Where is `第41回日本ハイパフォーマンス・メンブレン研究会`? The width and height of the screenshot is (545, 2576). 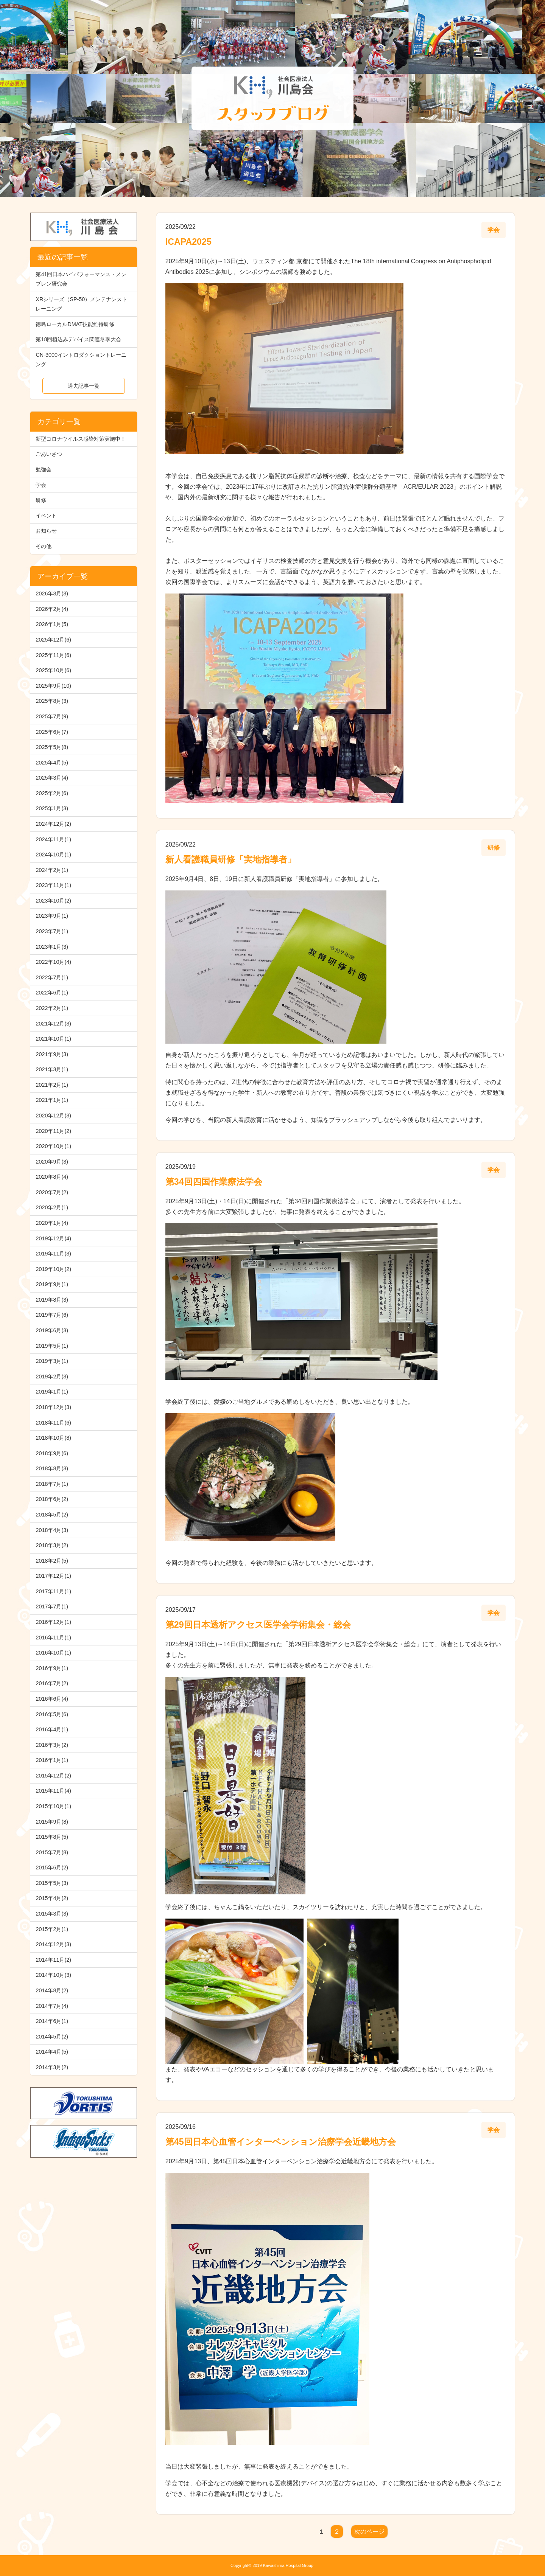
第41回日本ハイパフォーマンス・メンブレン研究会 is located at coordinates (81, 279).